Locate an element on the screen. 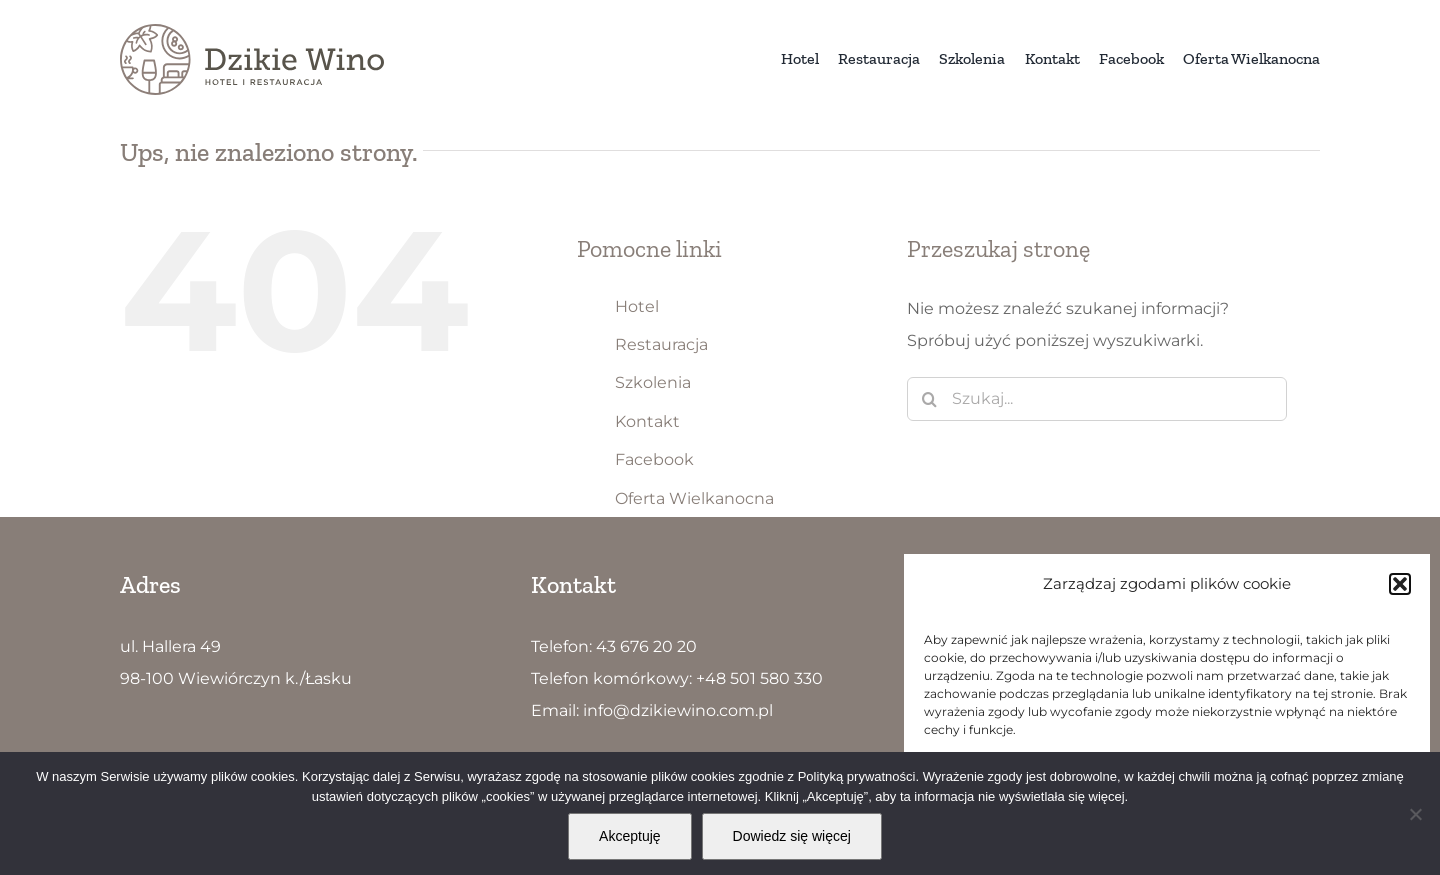  [Dzikie Wino logo5] is located at coordinates (252, 31).